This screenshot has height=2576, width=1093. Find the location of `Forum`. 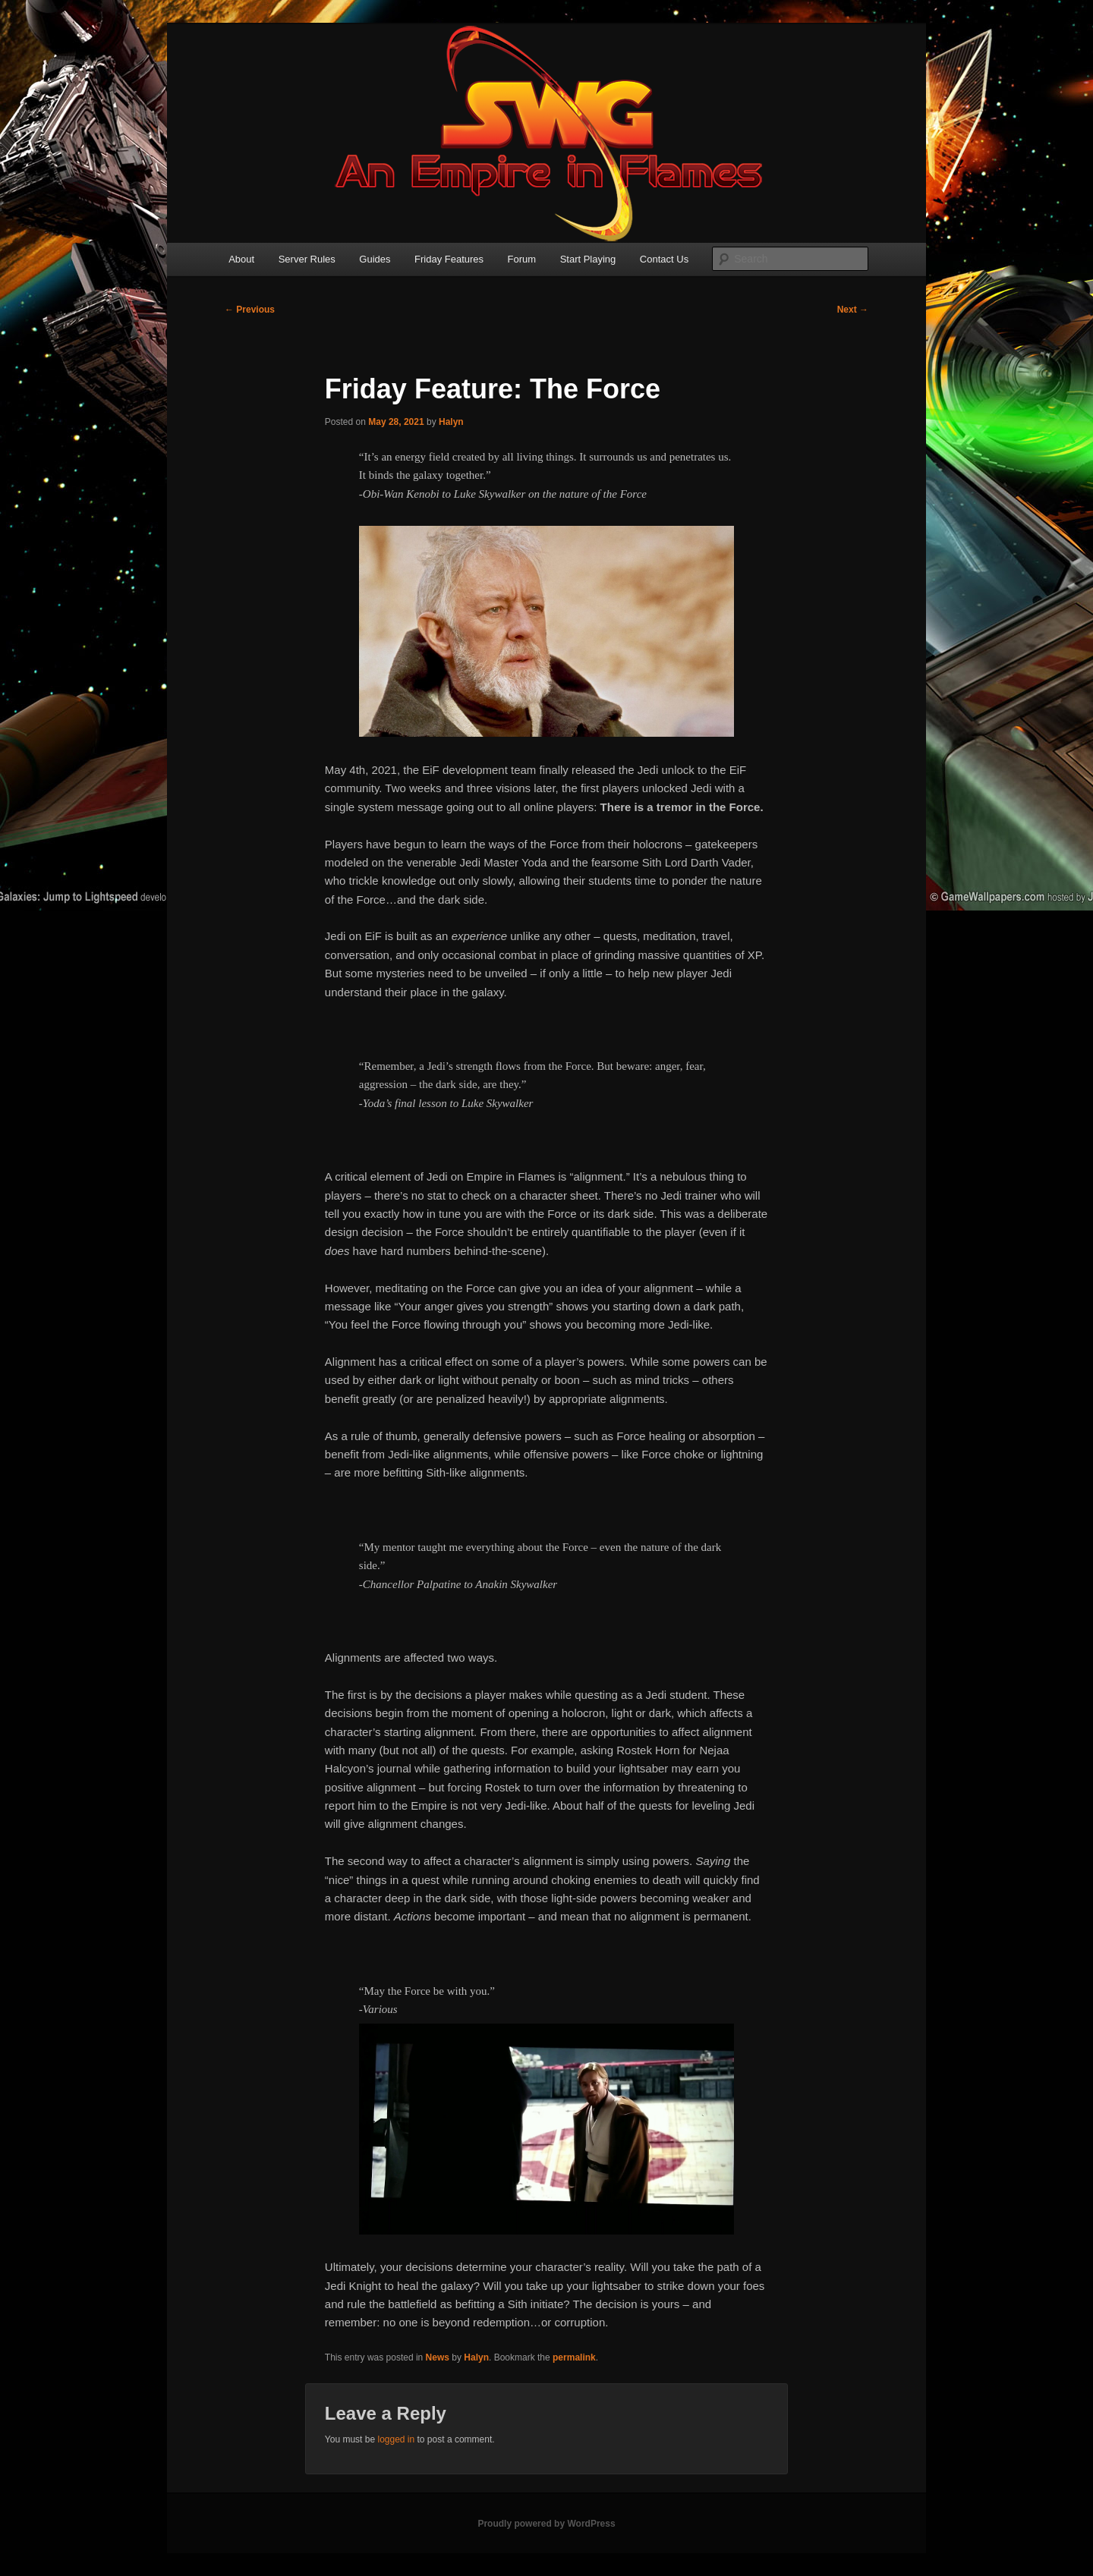

Forum is located at coordinates (522, 259).